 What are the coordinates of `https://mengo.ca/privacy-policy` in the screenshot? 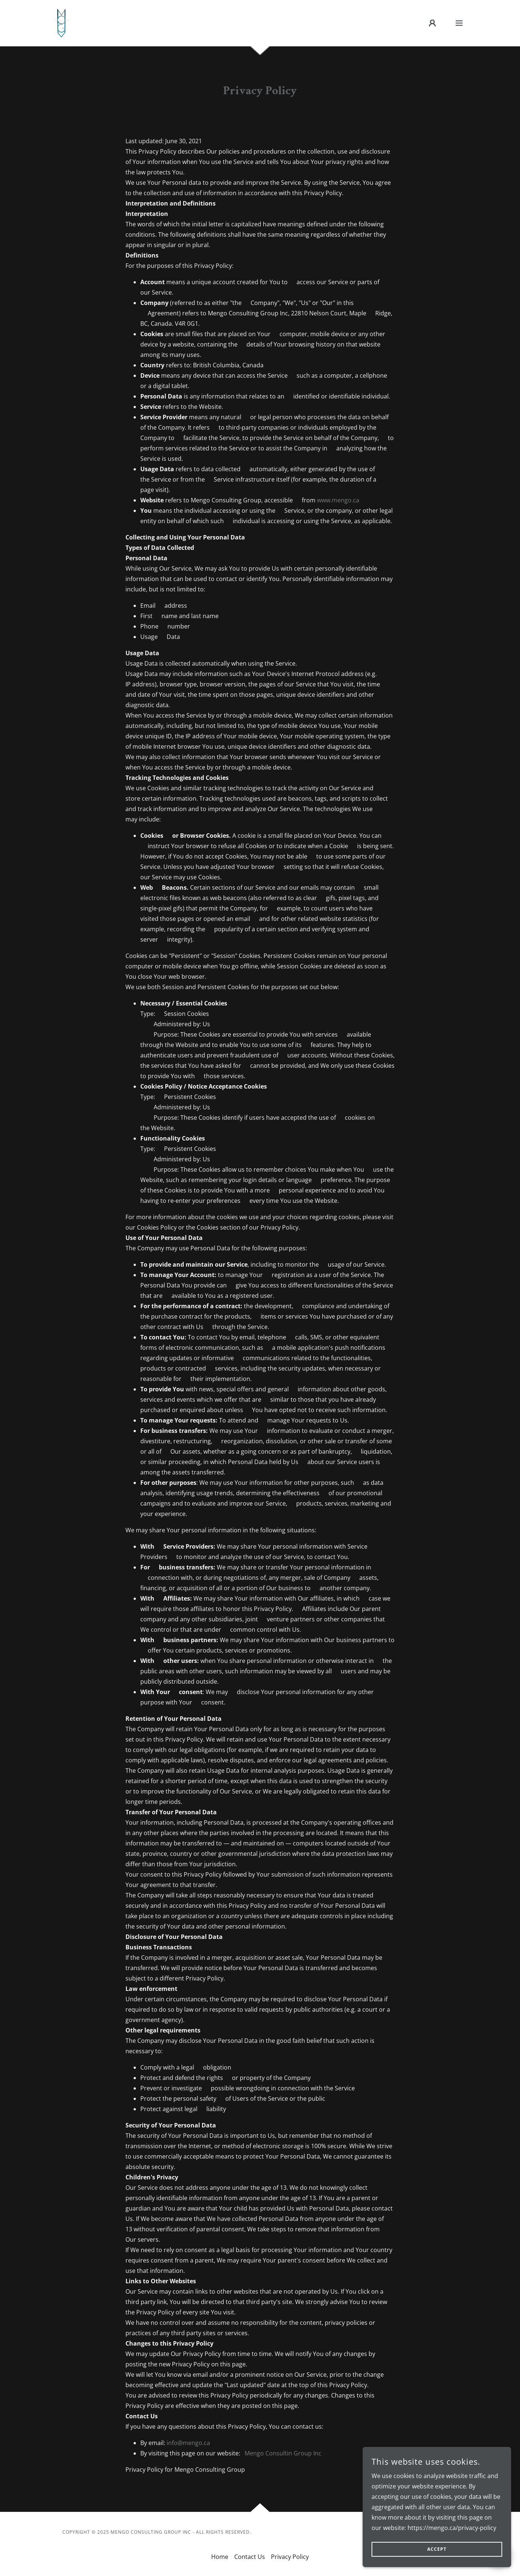 It's located at (452, 2528).